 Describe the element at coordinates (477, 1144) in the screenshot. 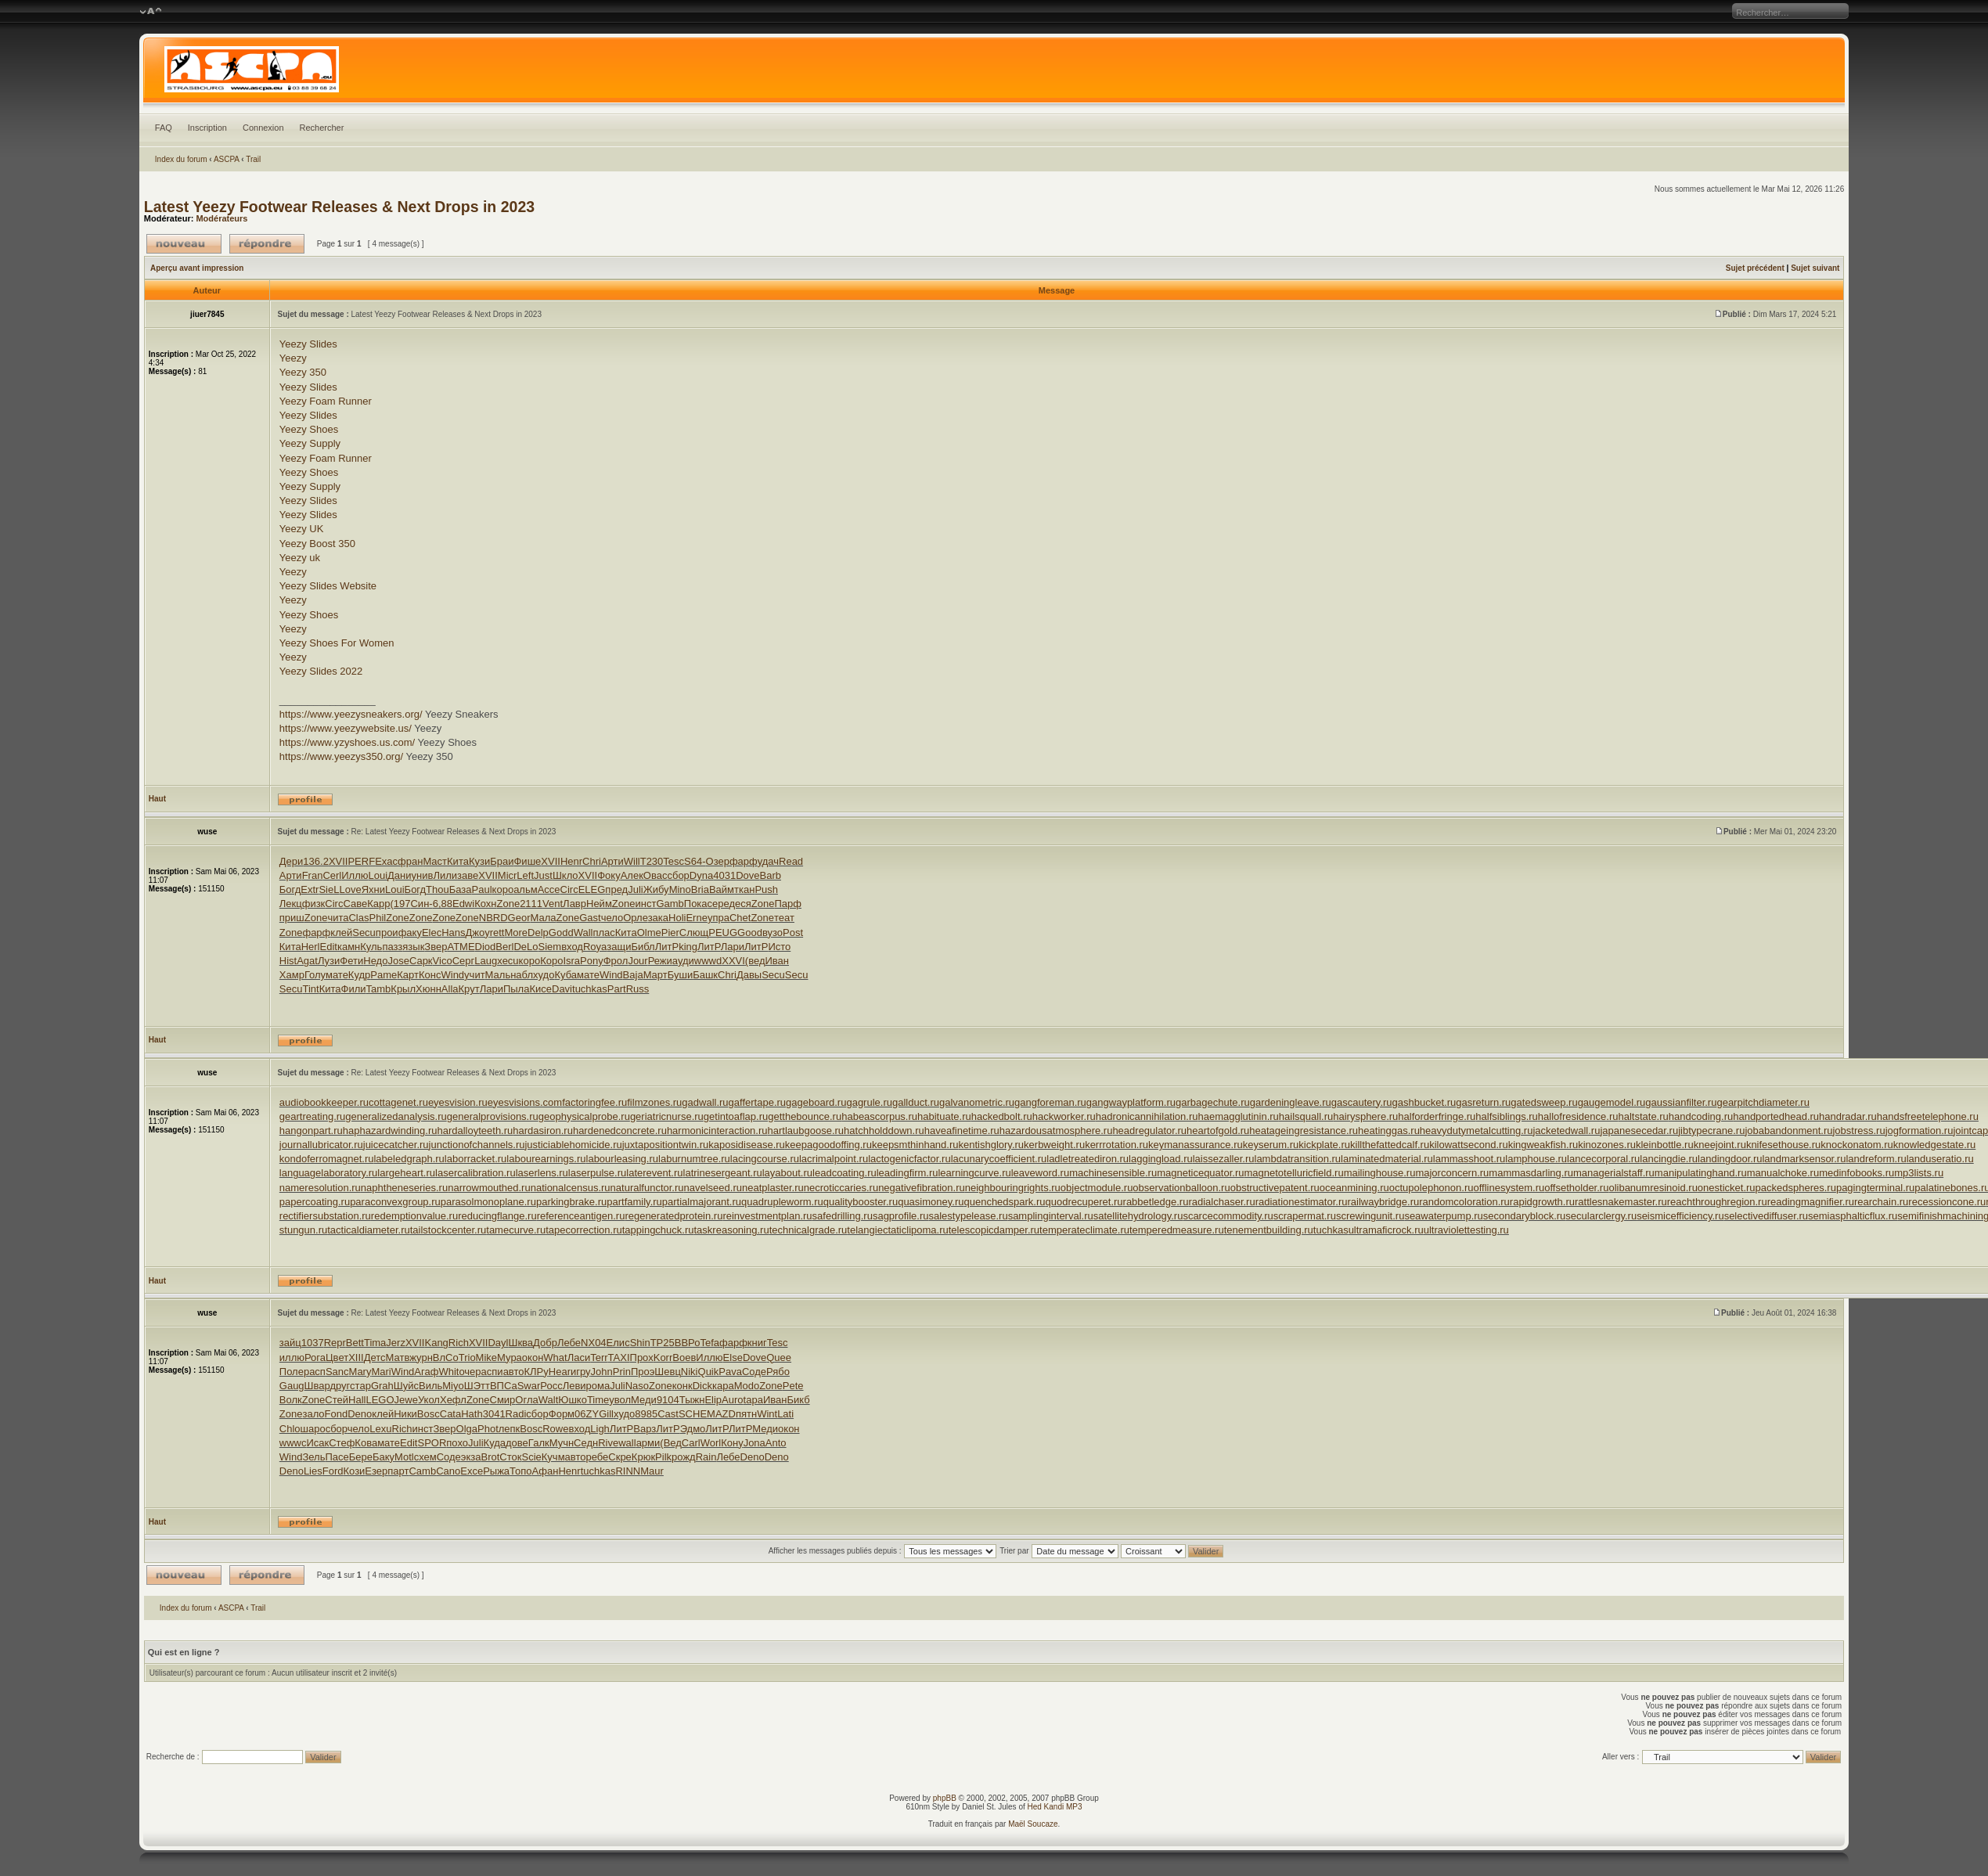

I see `junctionofchannels.ru` at that location.